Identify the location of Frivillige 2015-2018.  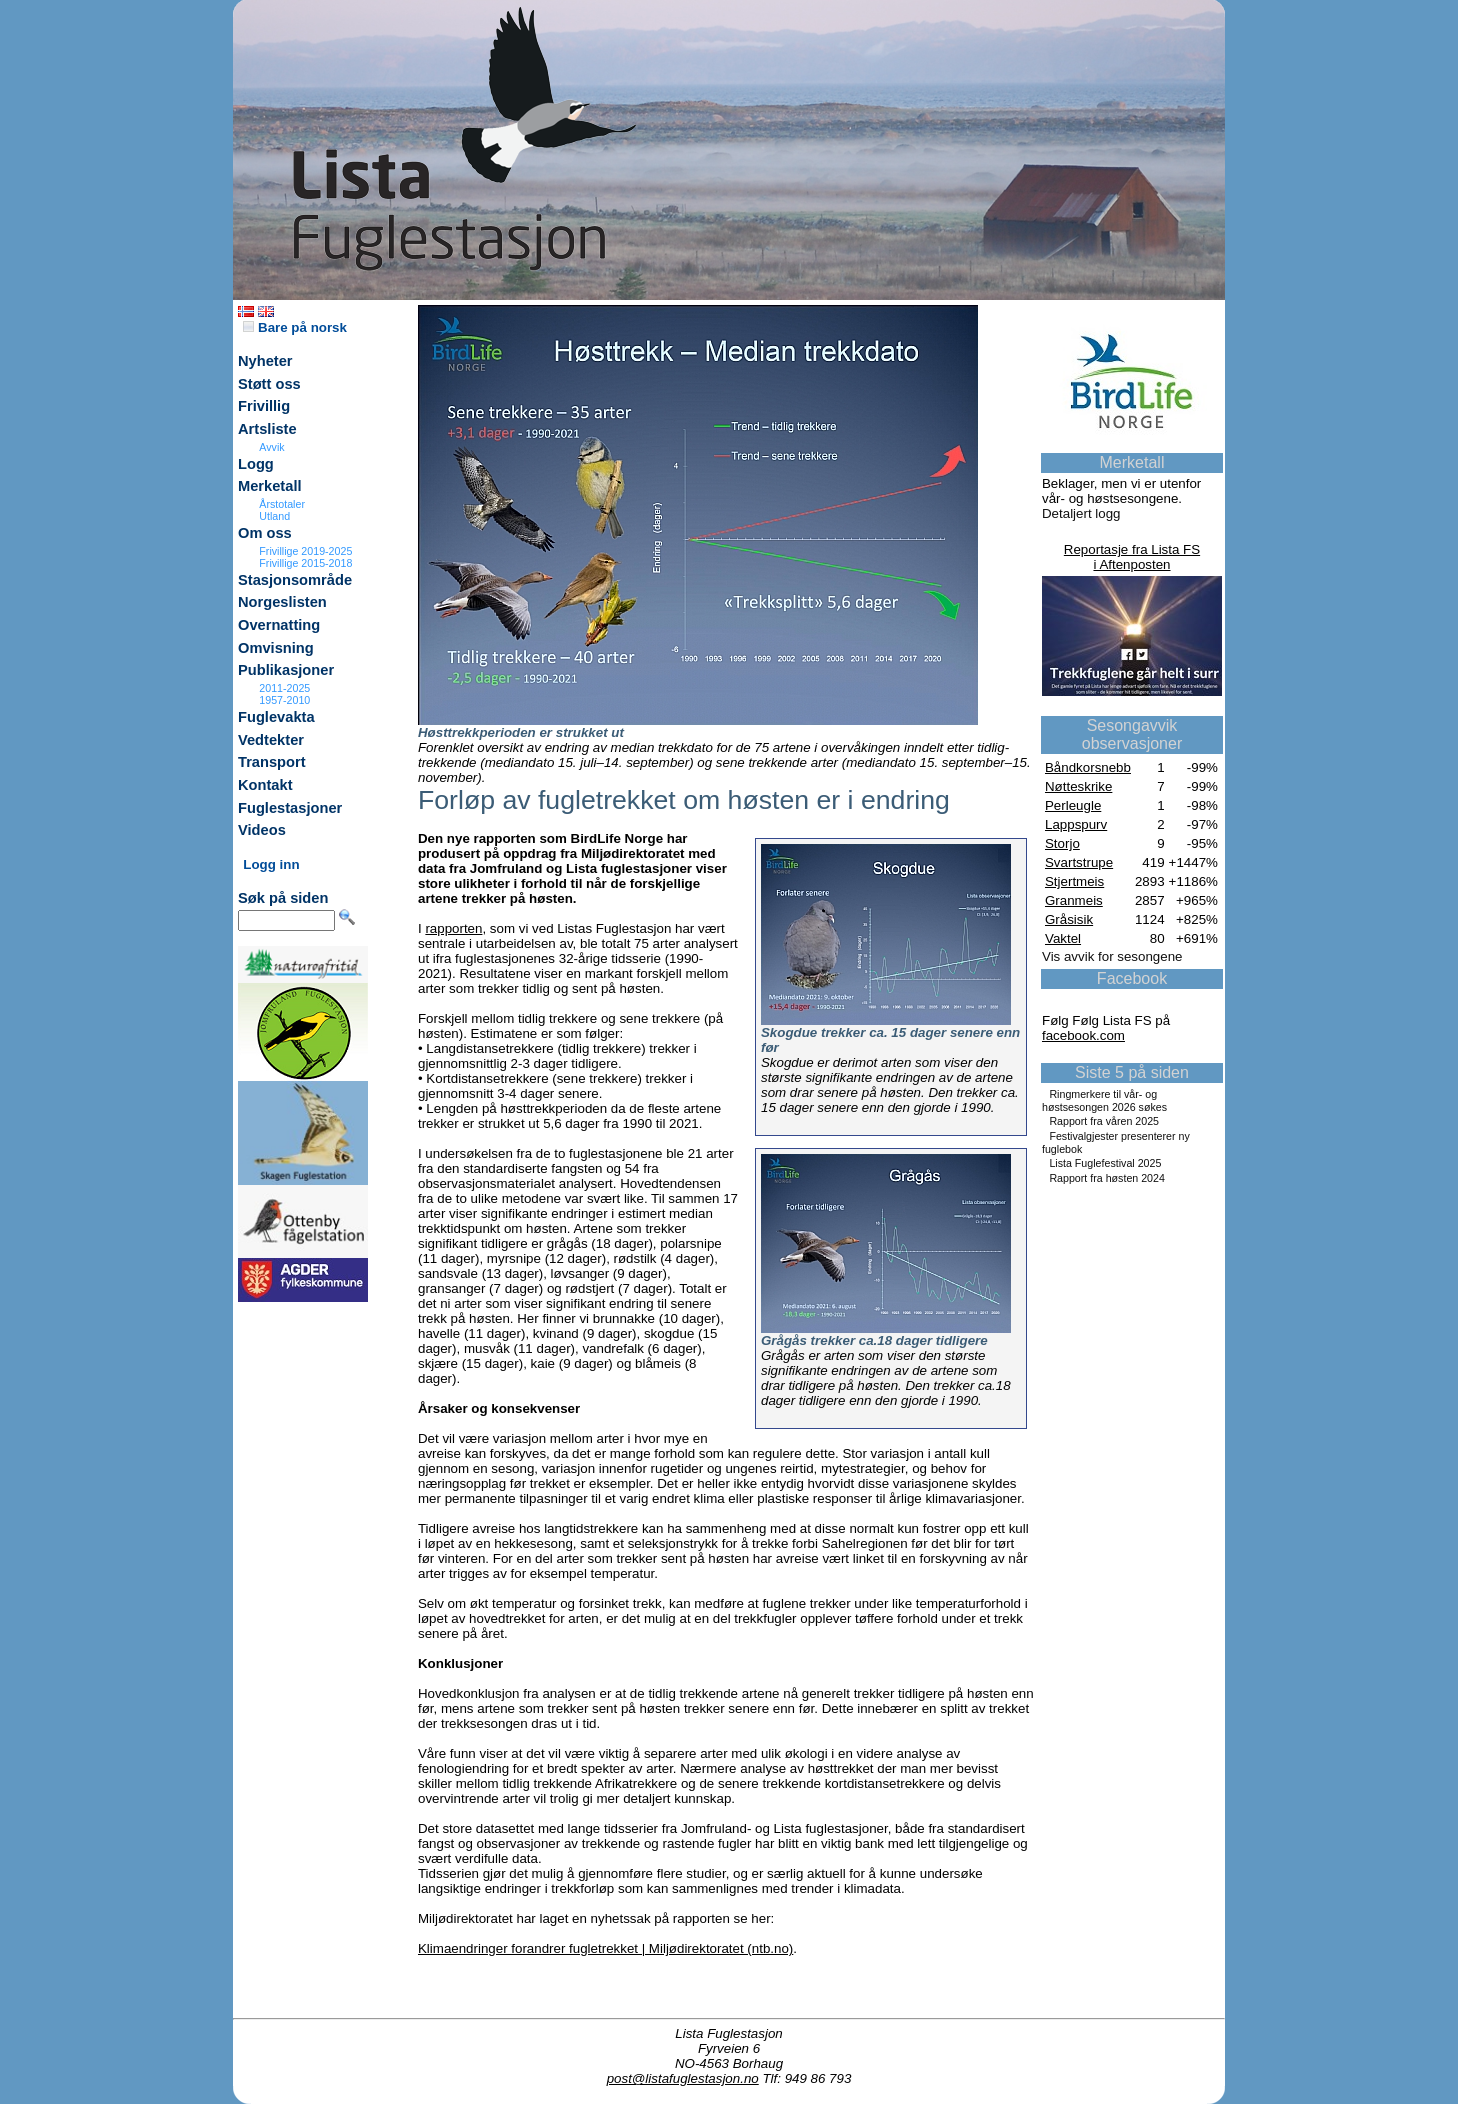
(305, 563).